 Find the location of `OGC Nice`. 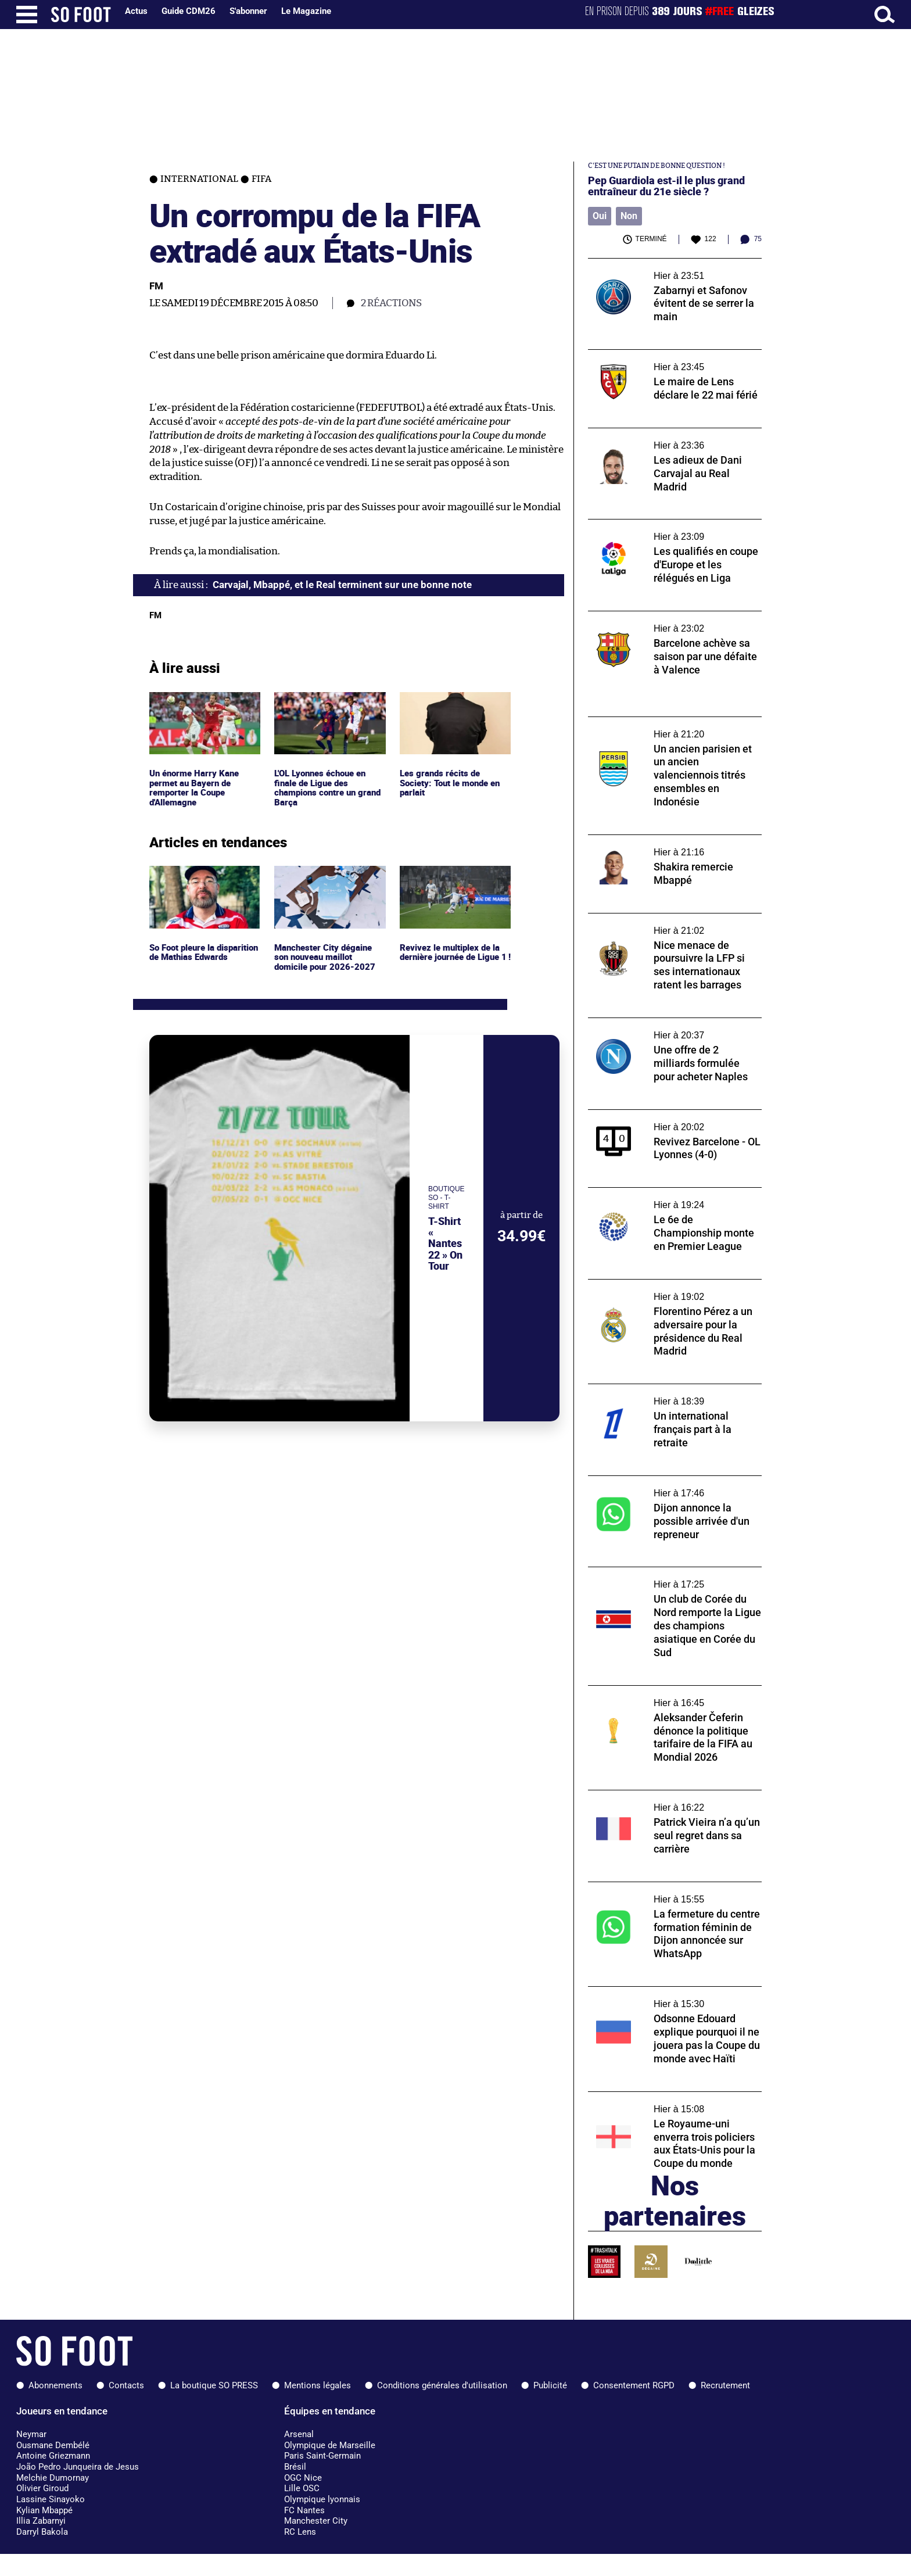

OGC Nice is located at coordinates (303, 2478).